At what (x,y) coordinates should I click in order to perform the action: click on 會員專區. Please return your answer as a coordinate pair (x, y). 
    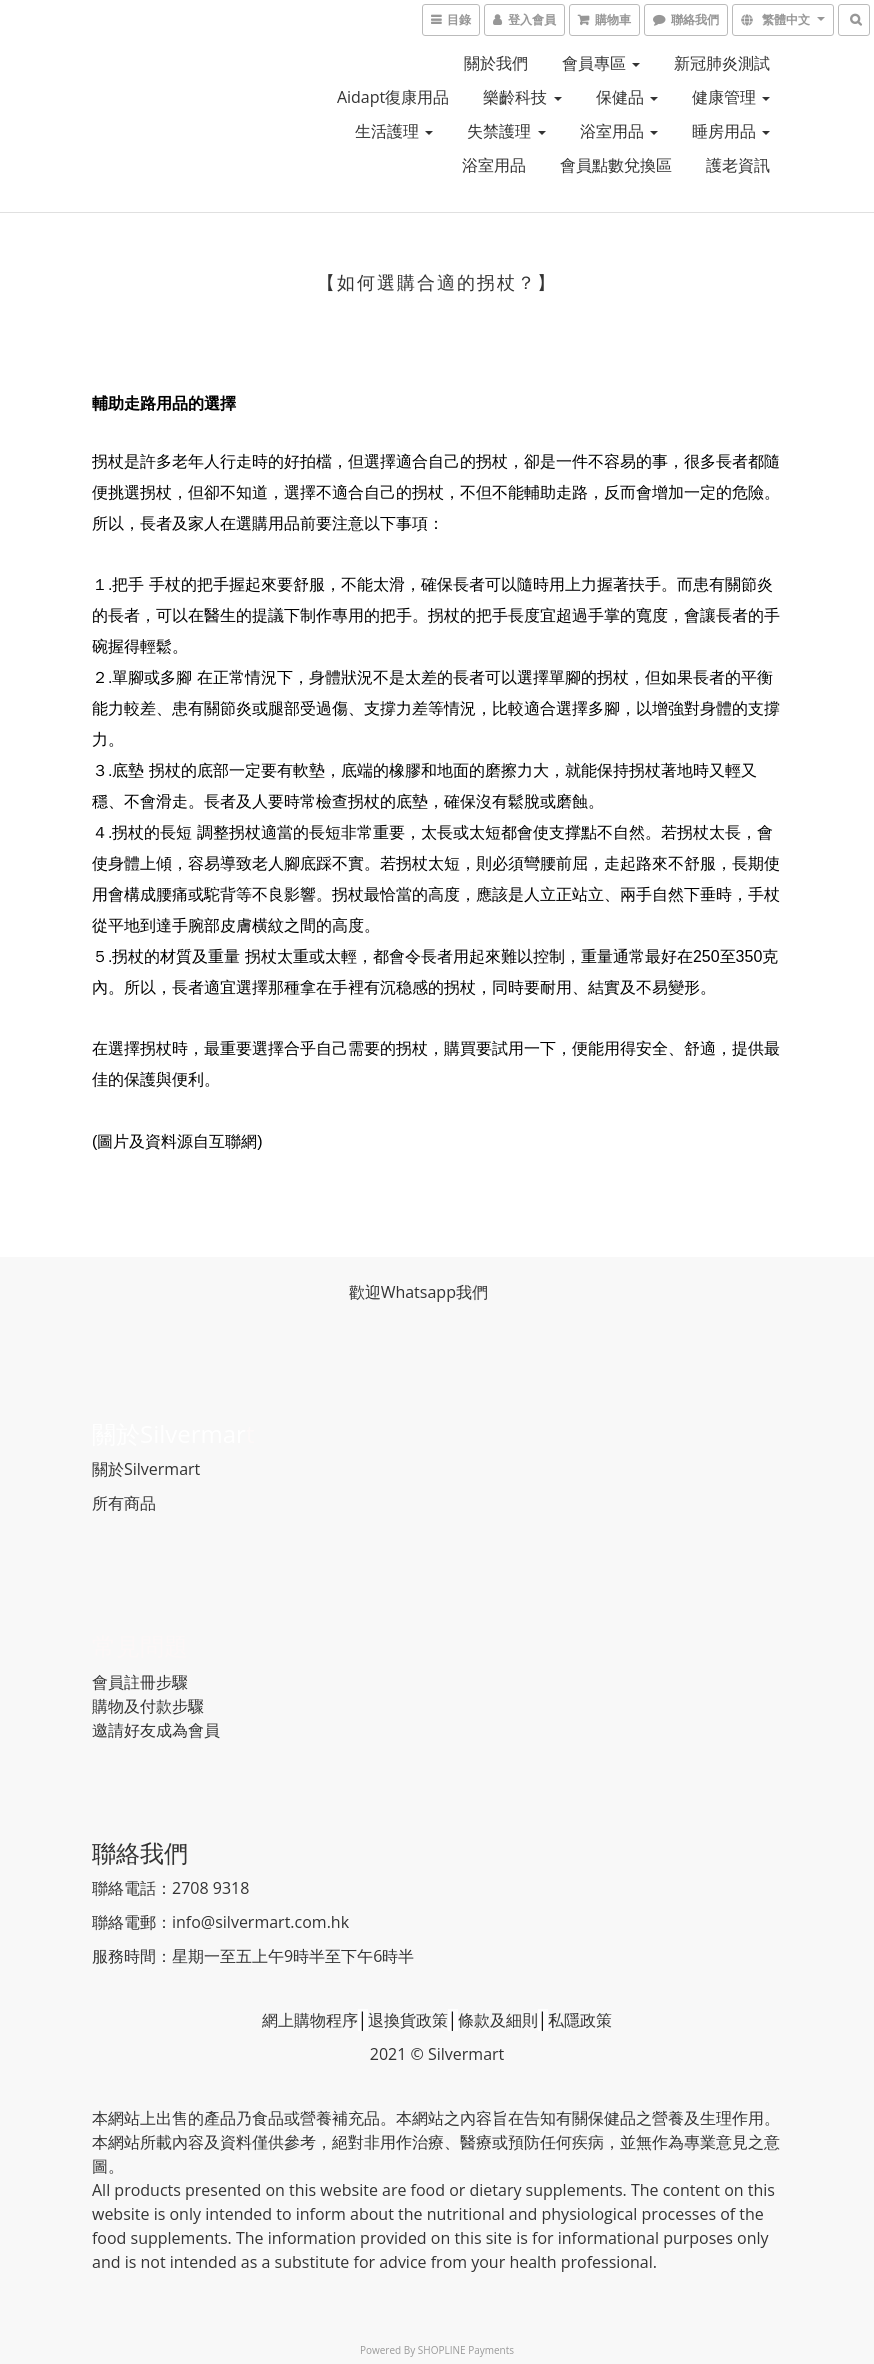
    Looking at the image, I should click on (601, 63).